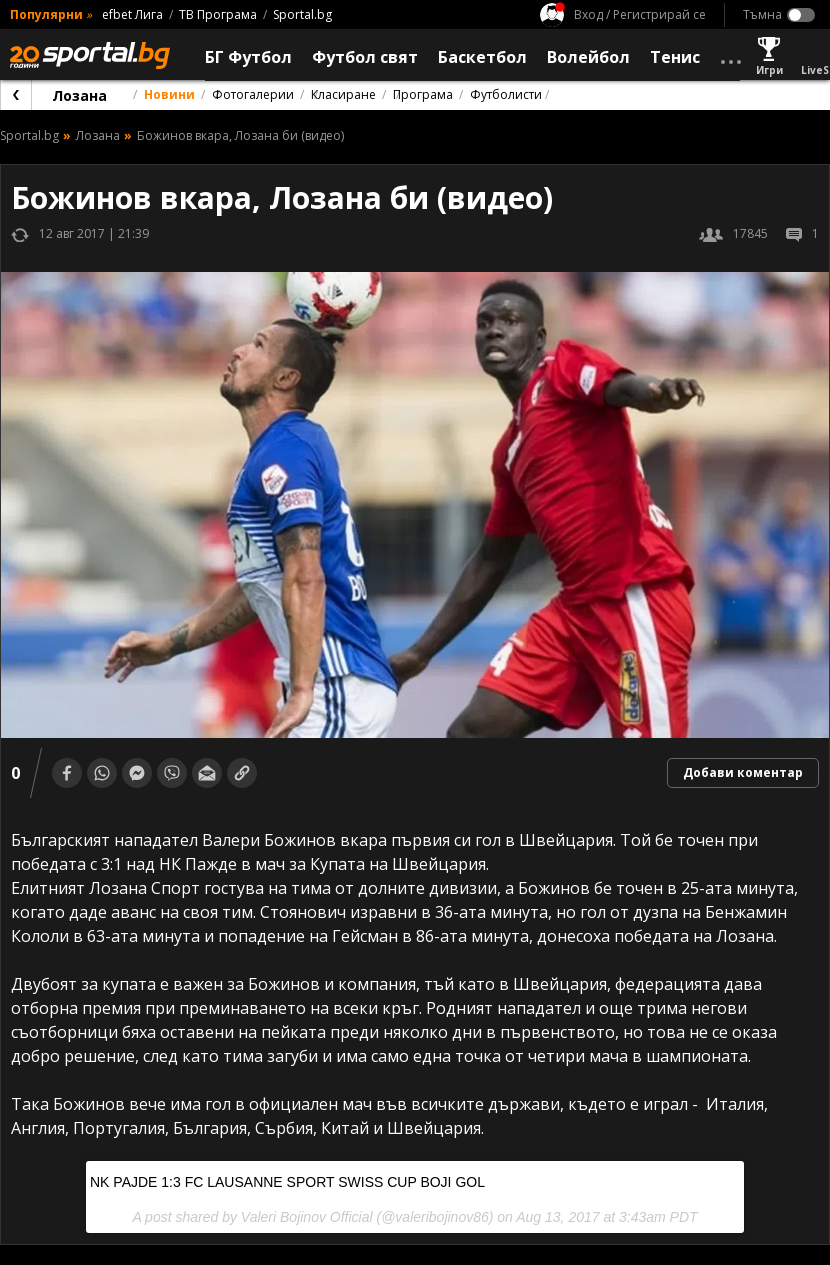 This screenshot has height=1265, width=830. I want to click on Програма, so click(423, 94).